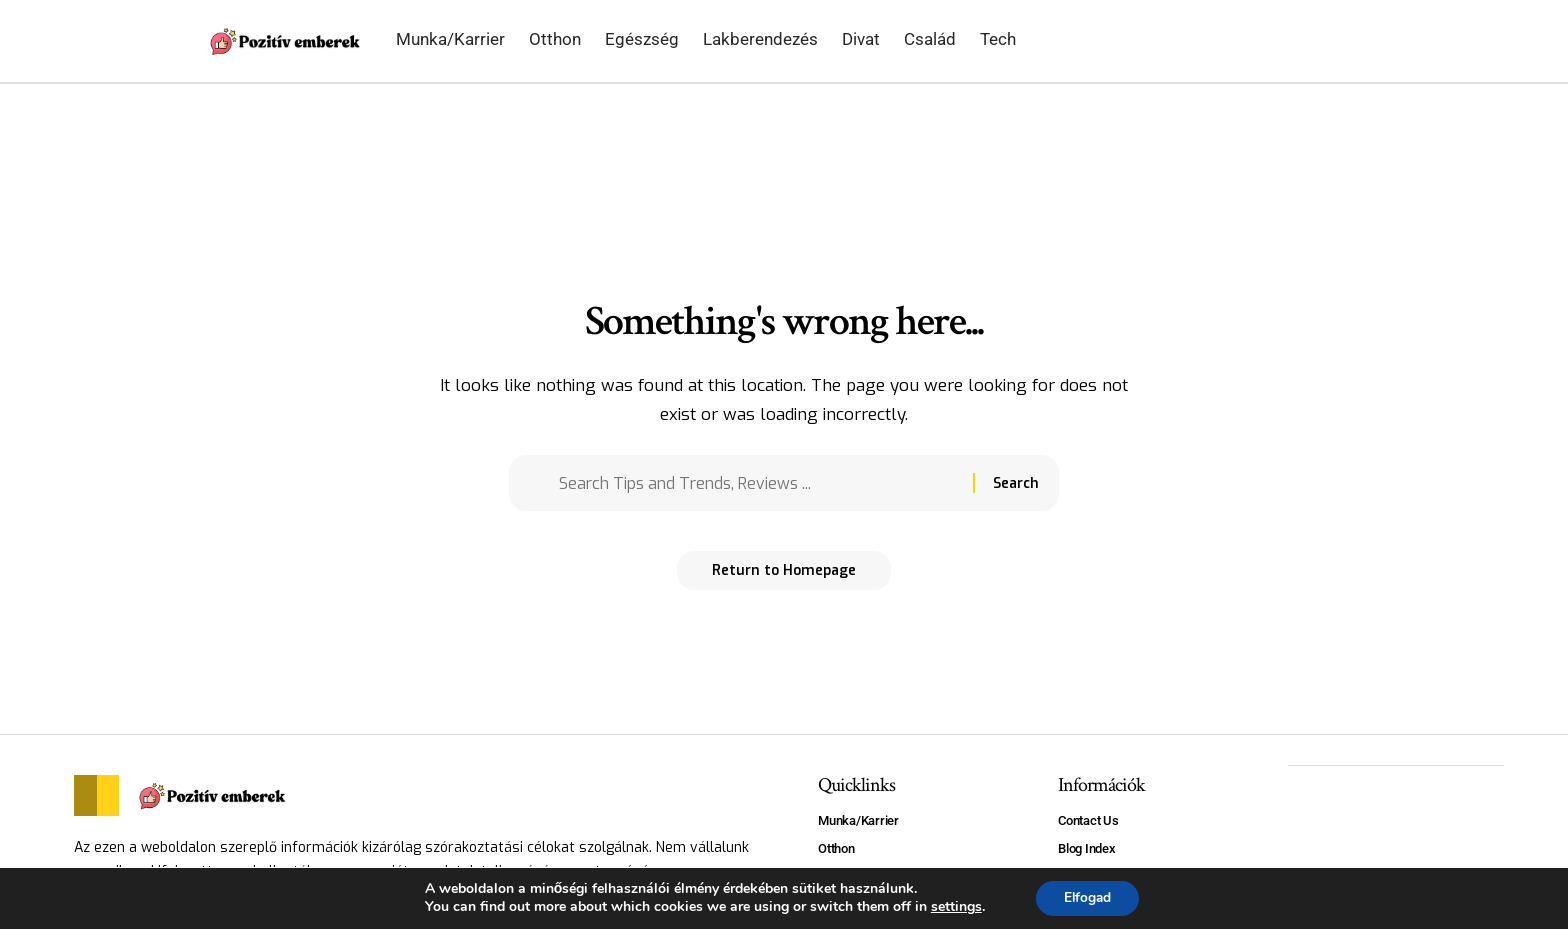 Image resolution: width=1568 pixels, height=929 pixels. I want to click on [search], so click(1326, 41).